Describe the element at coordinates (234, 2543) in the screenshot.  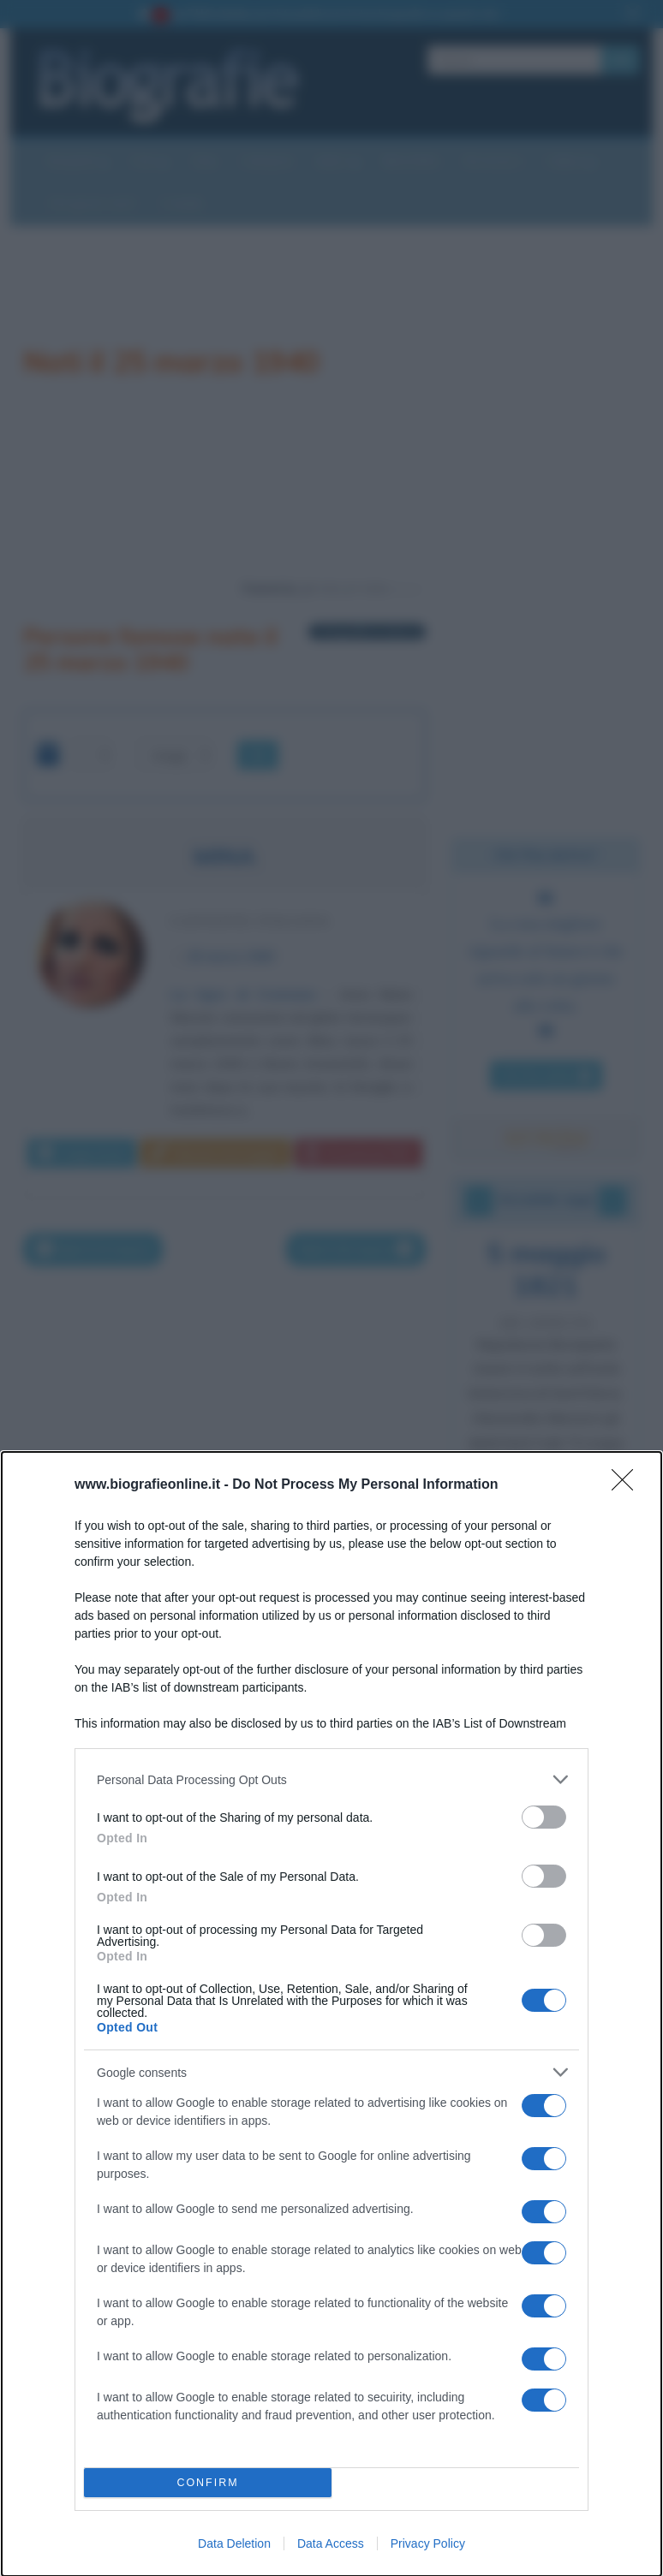
I see `Data Deletion` at that location.